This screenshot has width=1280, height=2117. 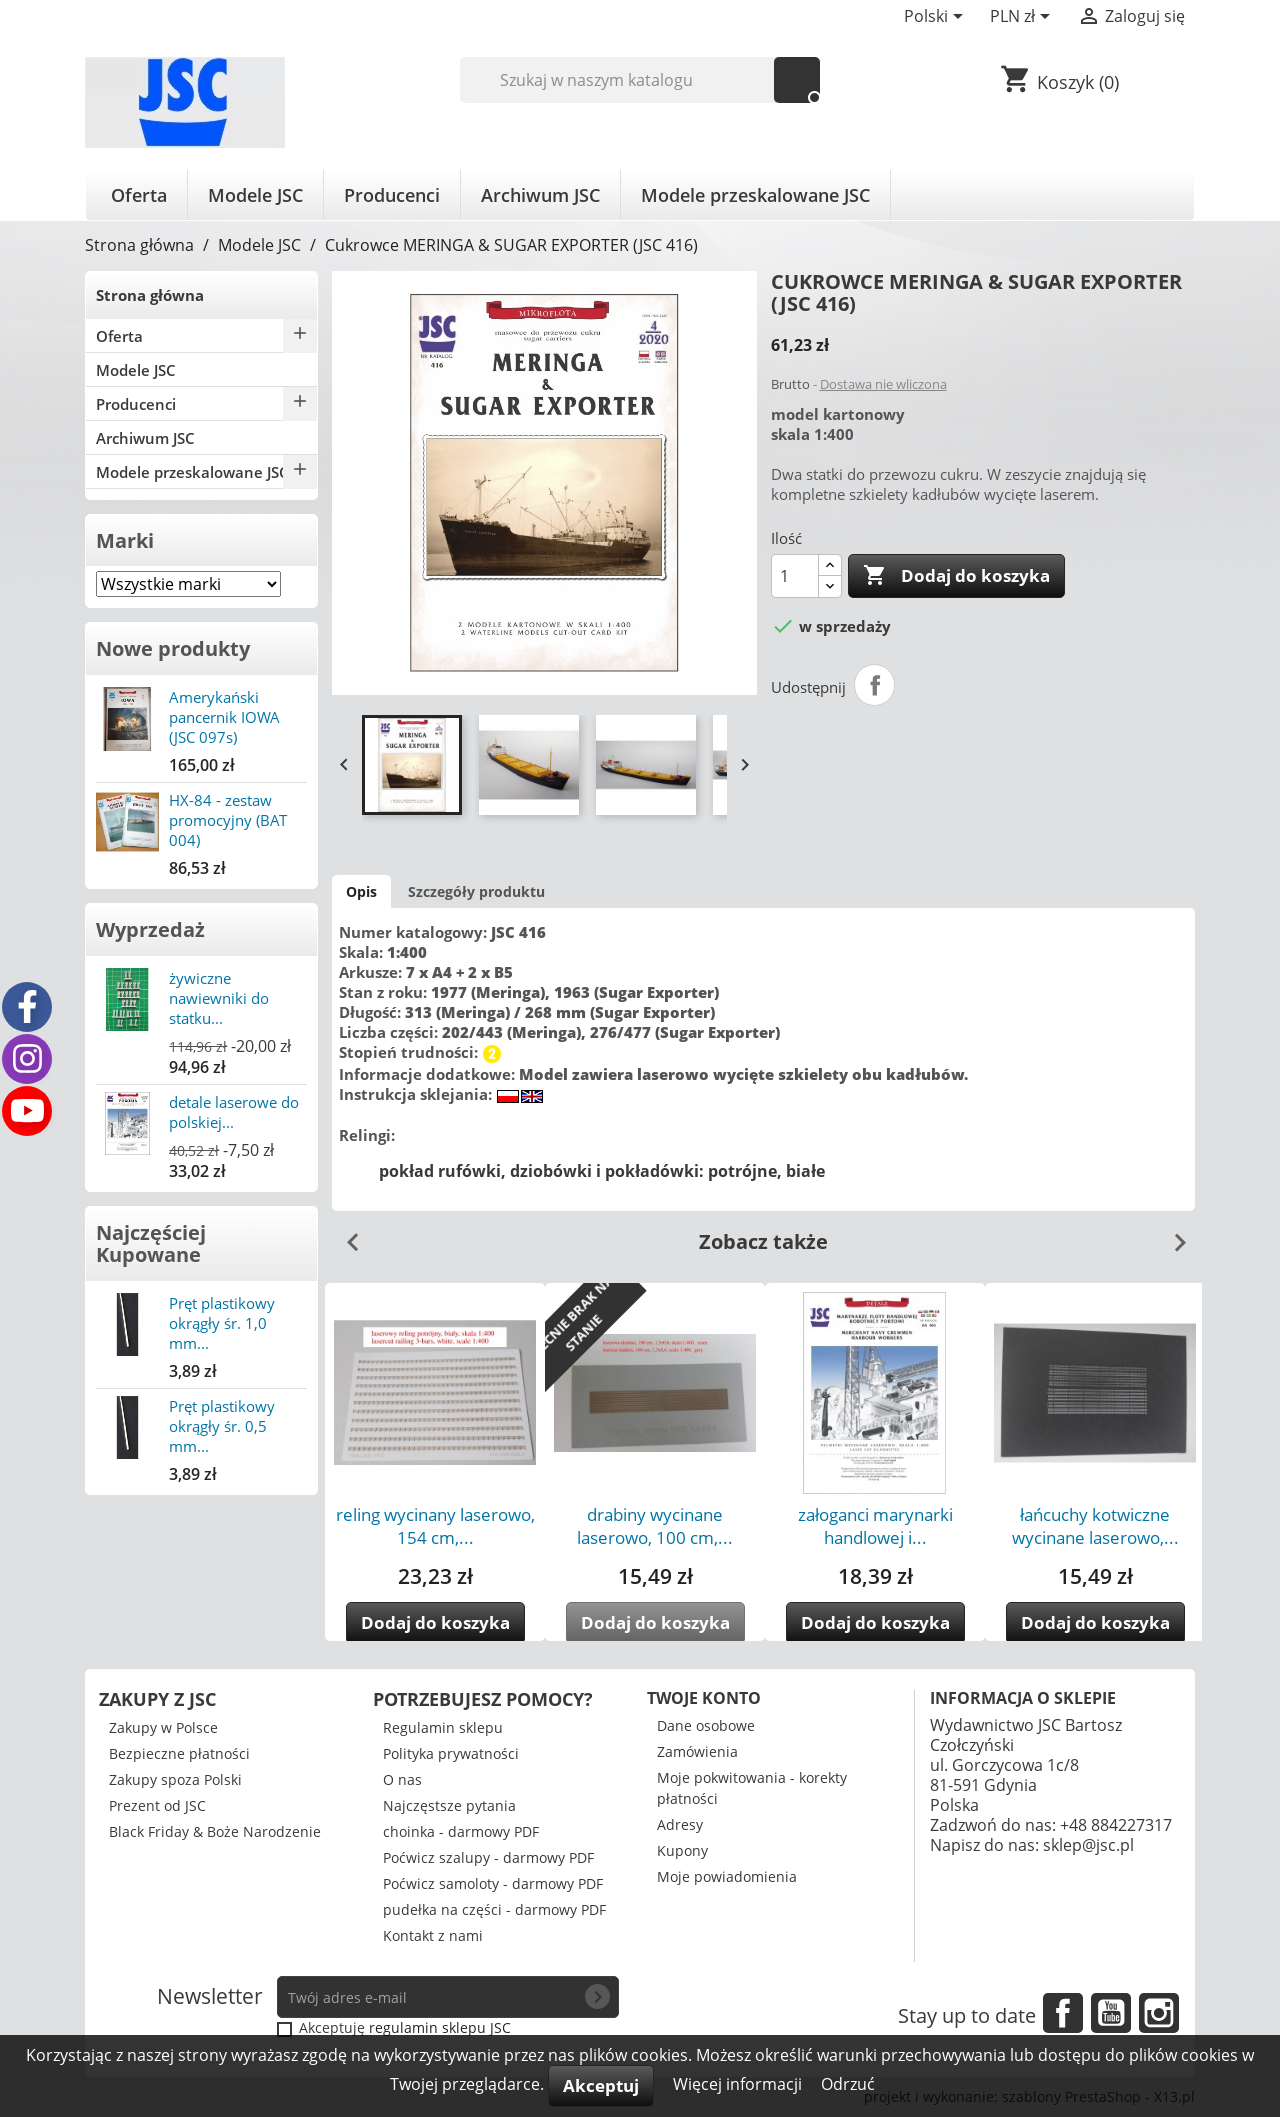 I want to click on drabiny wycinane laserowo, 100 cm,..., so click(x=655, y=1526).